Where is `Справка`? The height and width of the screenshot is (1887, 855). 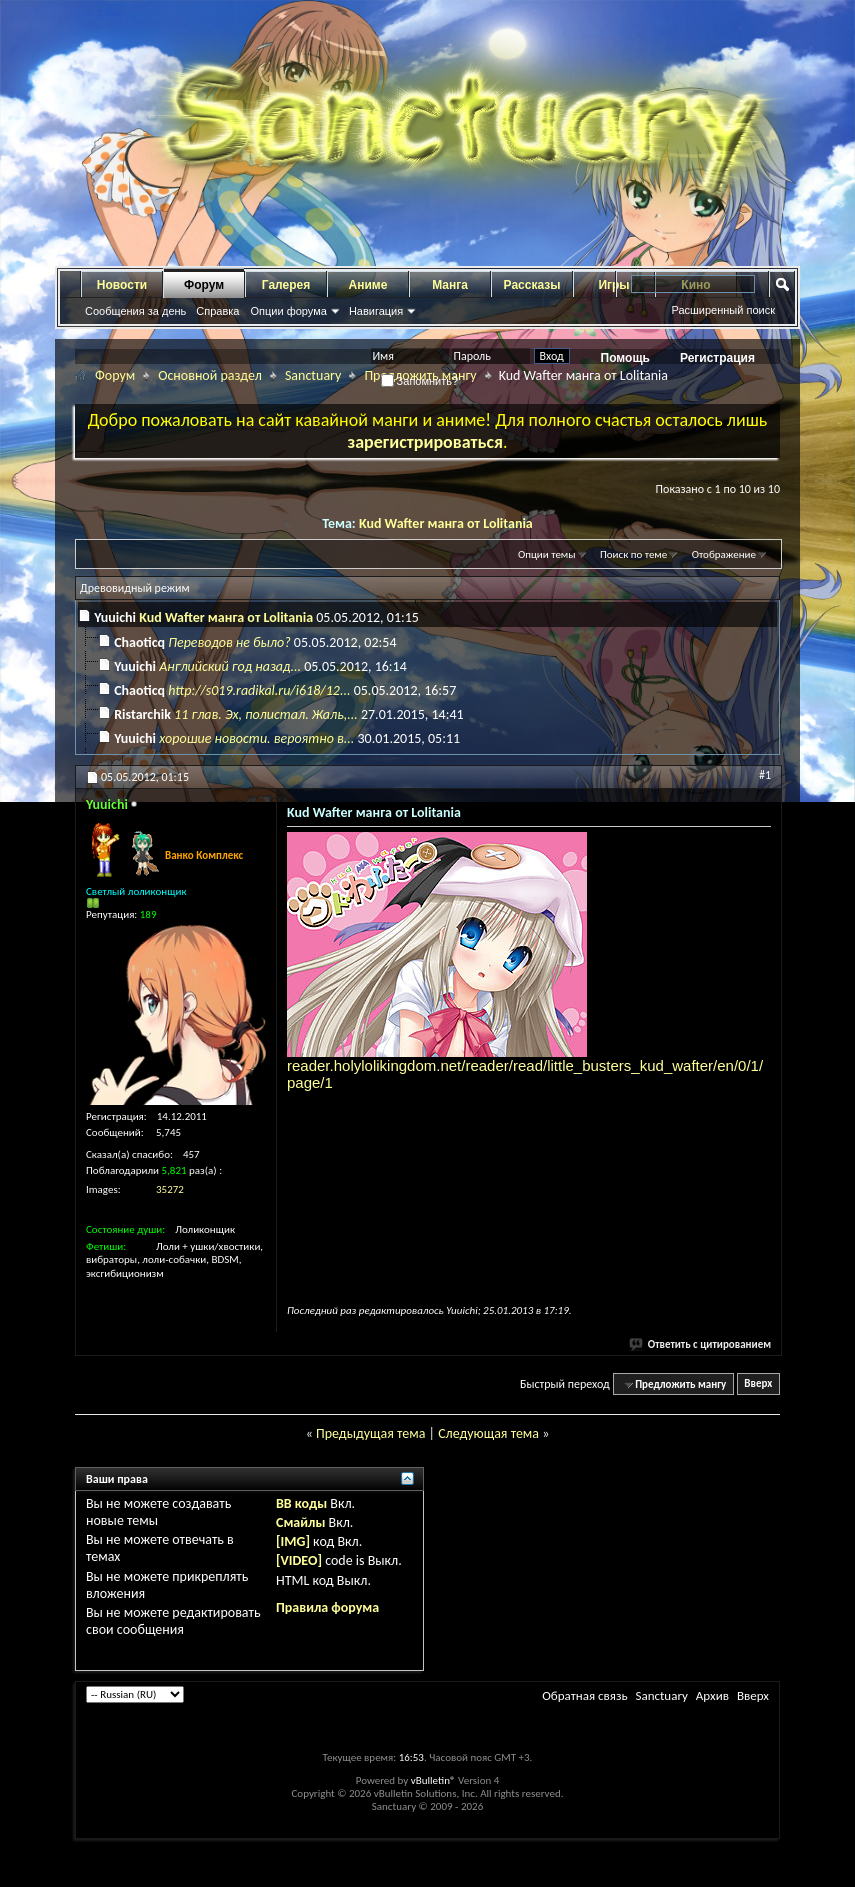 Справка is located at coordinates (217, 311).